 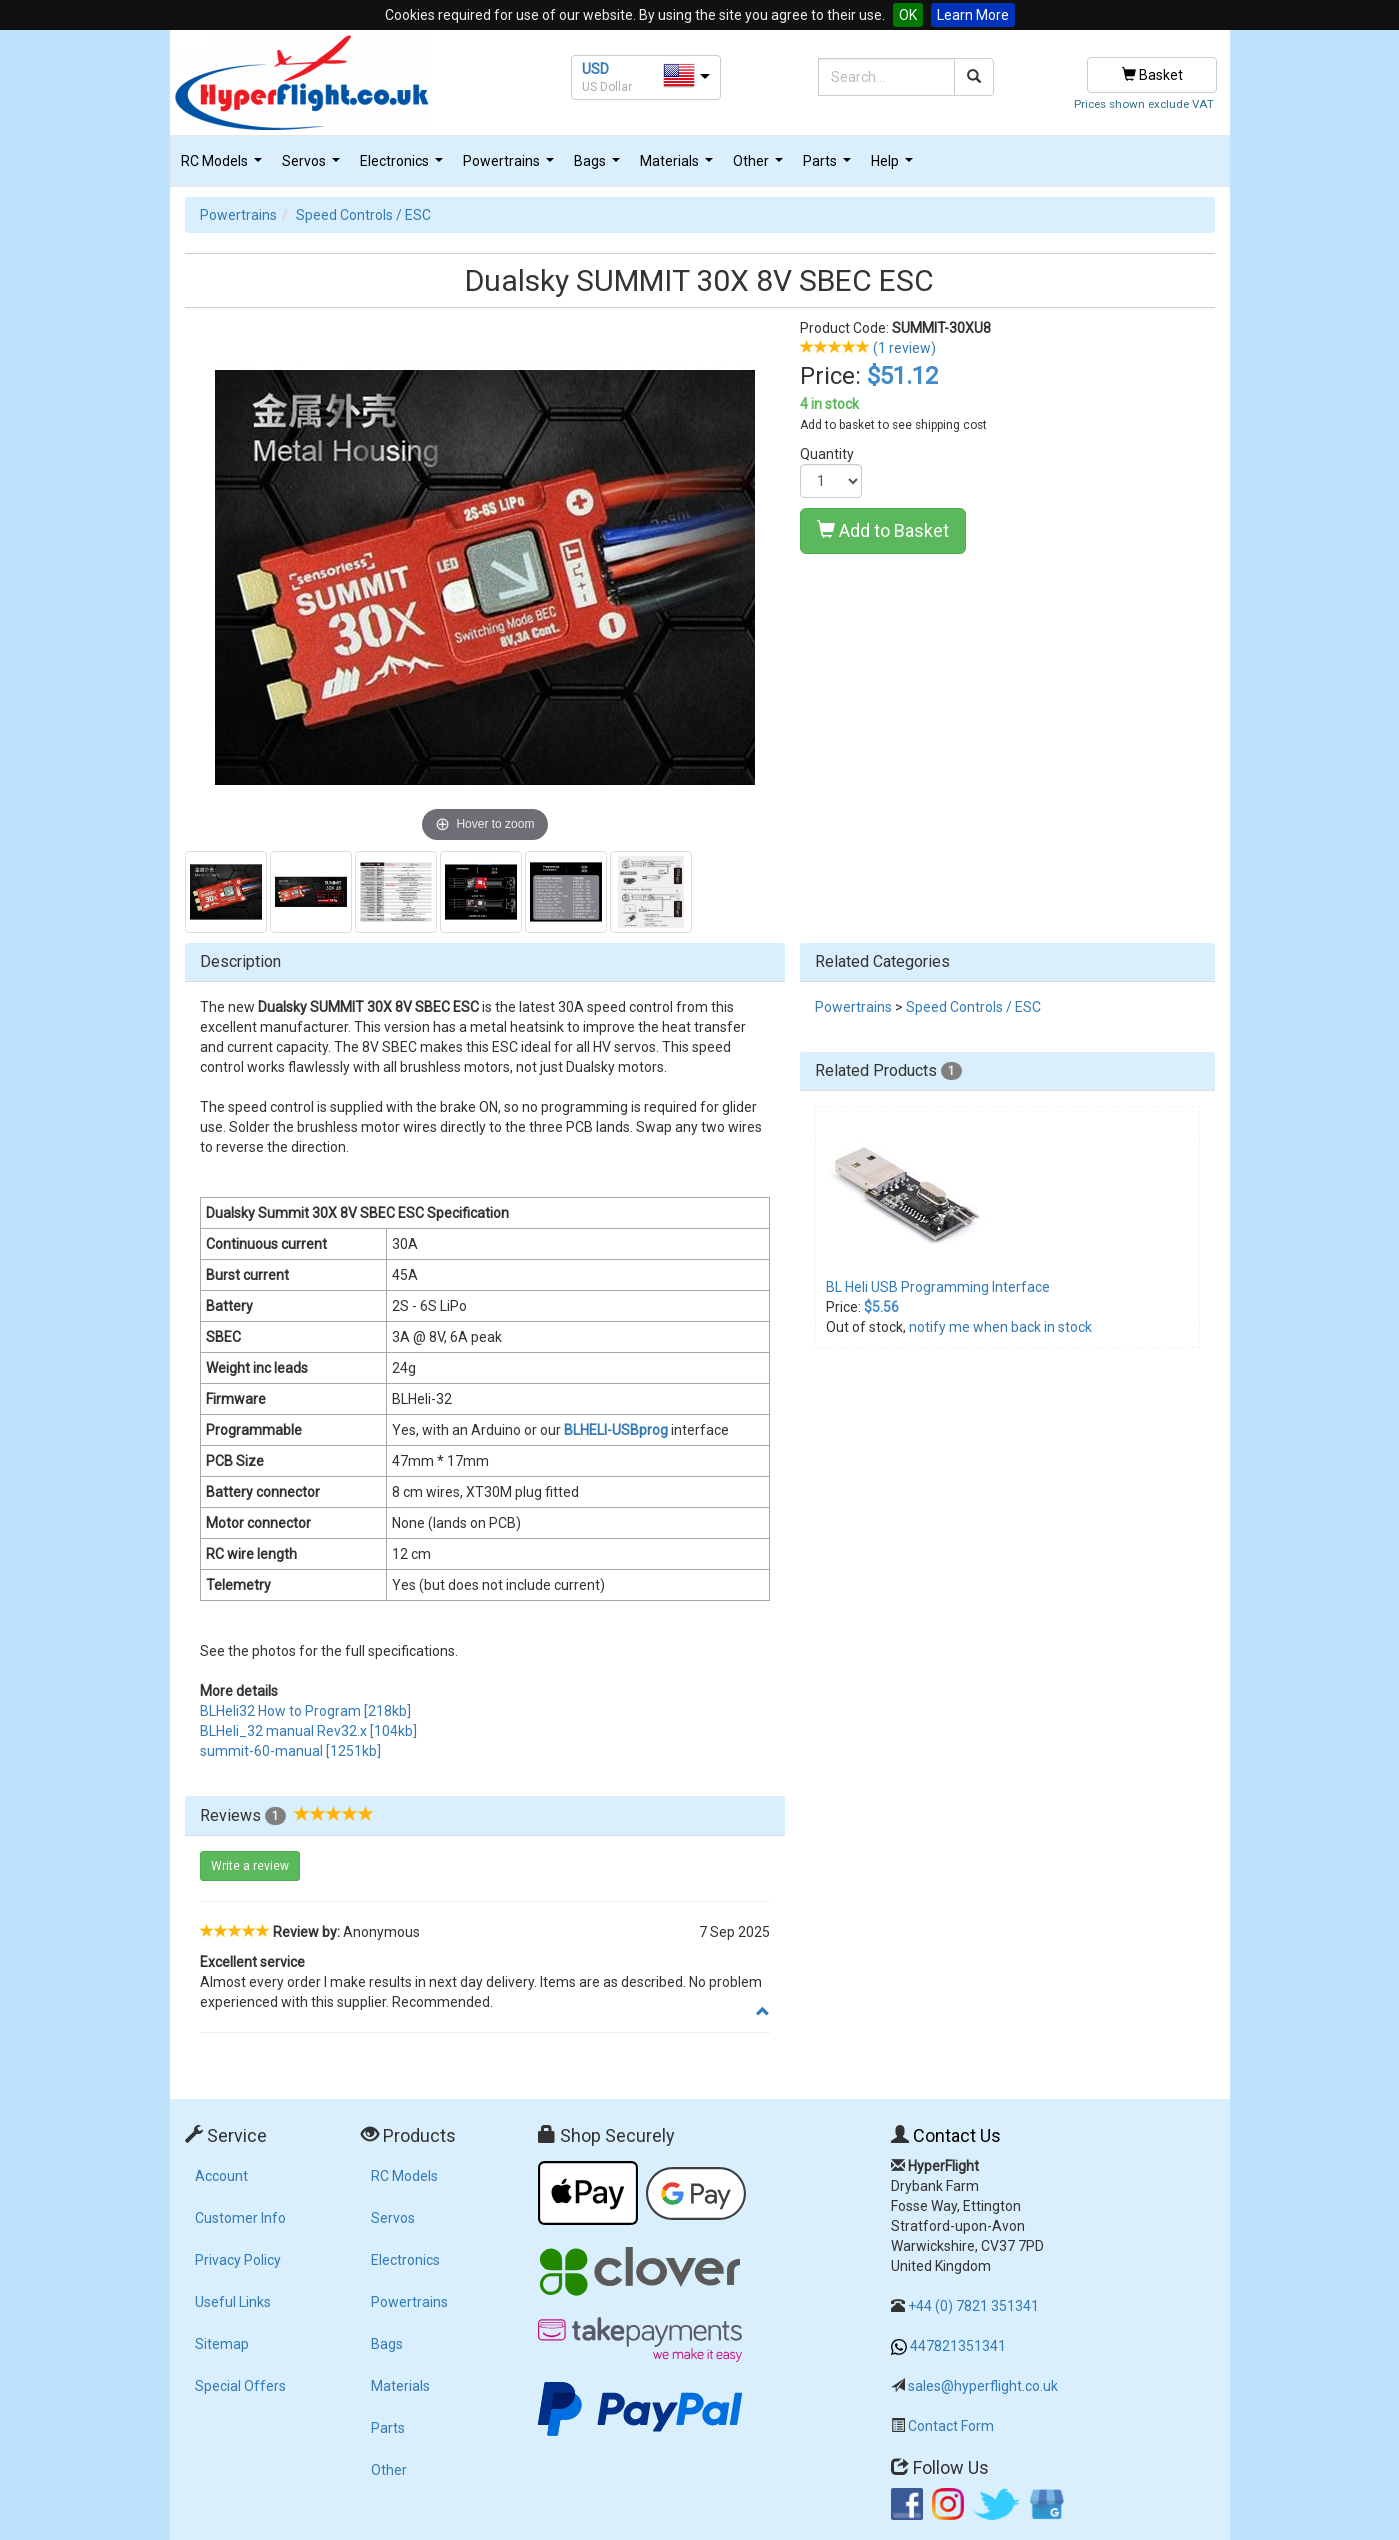 What do you see at coordinates (595, 69) in the screenshot?
I see `USD` at bounding box center [595, 69].